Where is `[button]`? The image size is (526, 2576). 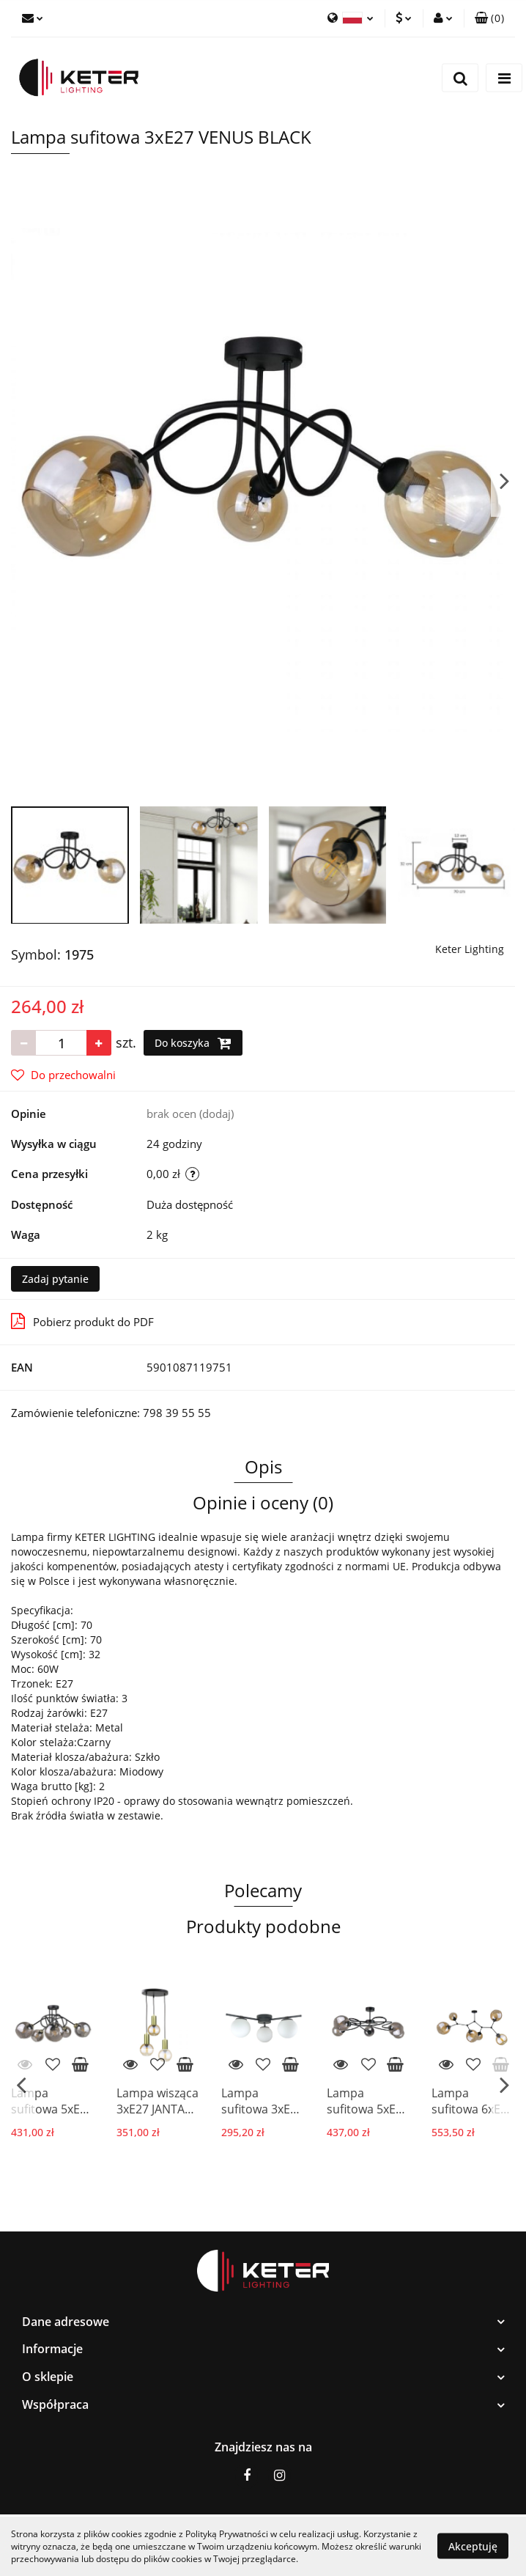 [button] is located at coordinates (489, 18).